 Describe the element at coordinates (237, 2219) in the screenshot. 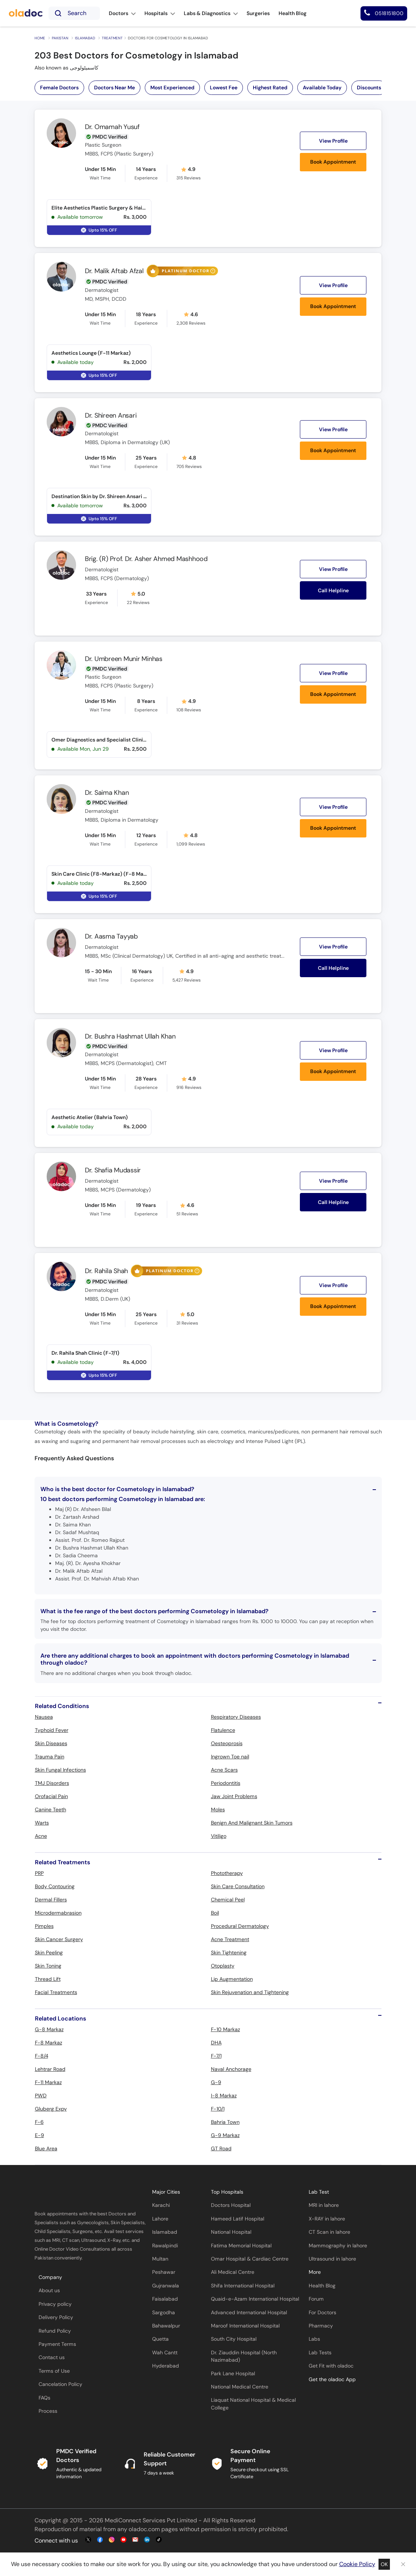

I see `Hameed Latif Hospital` at that location.